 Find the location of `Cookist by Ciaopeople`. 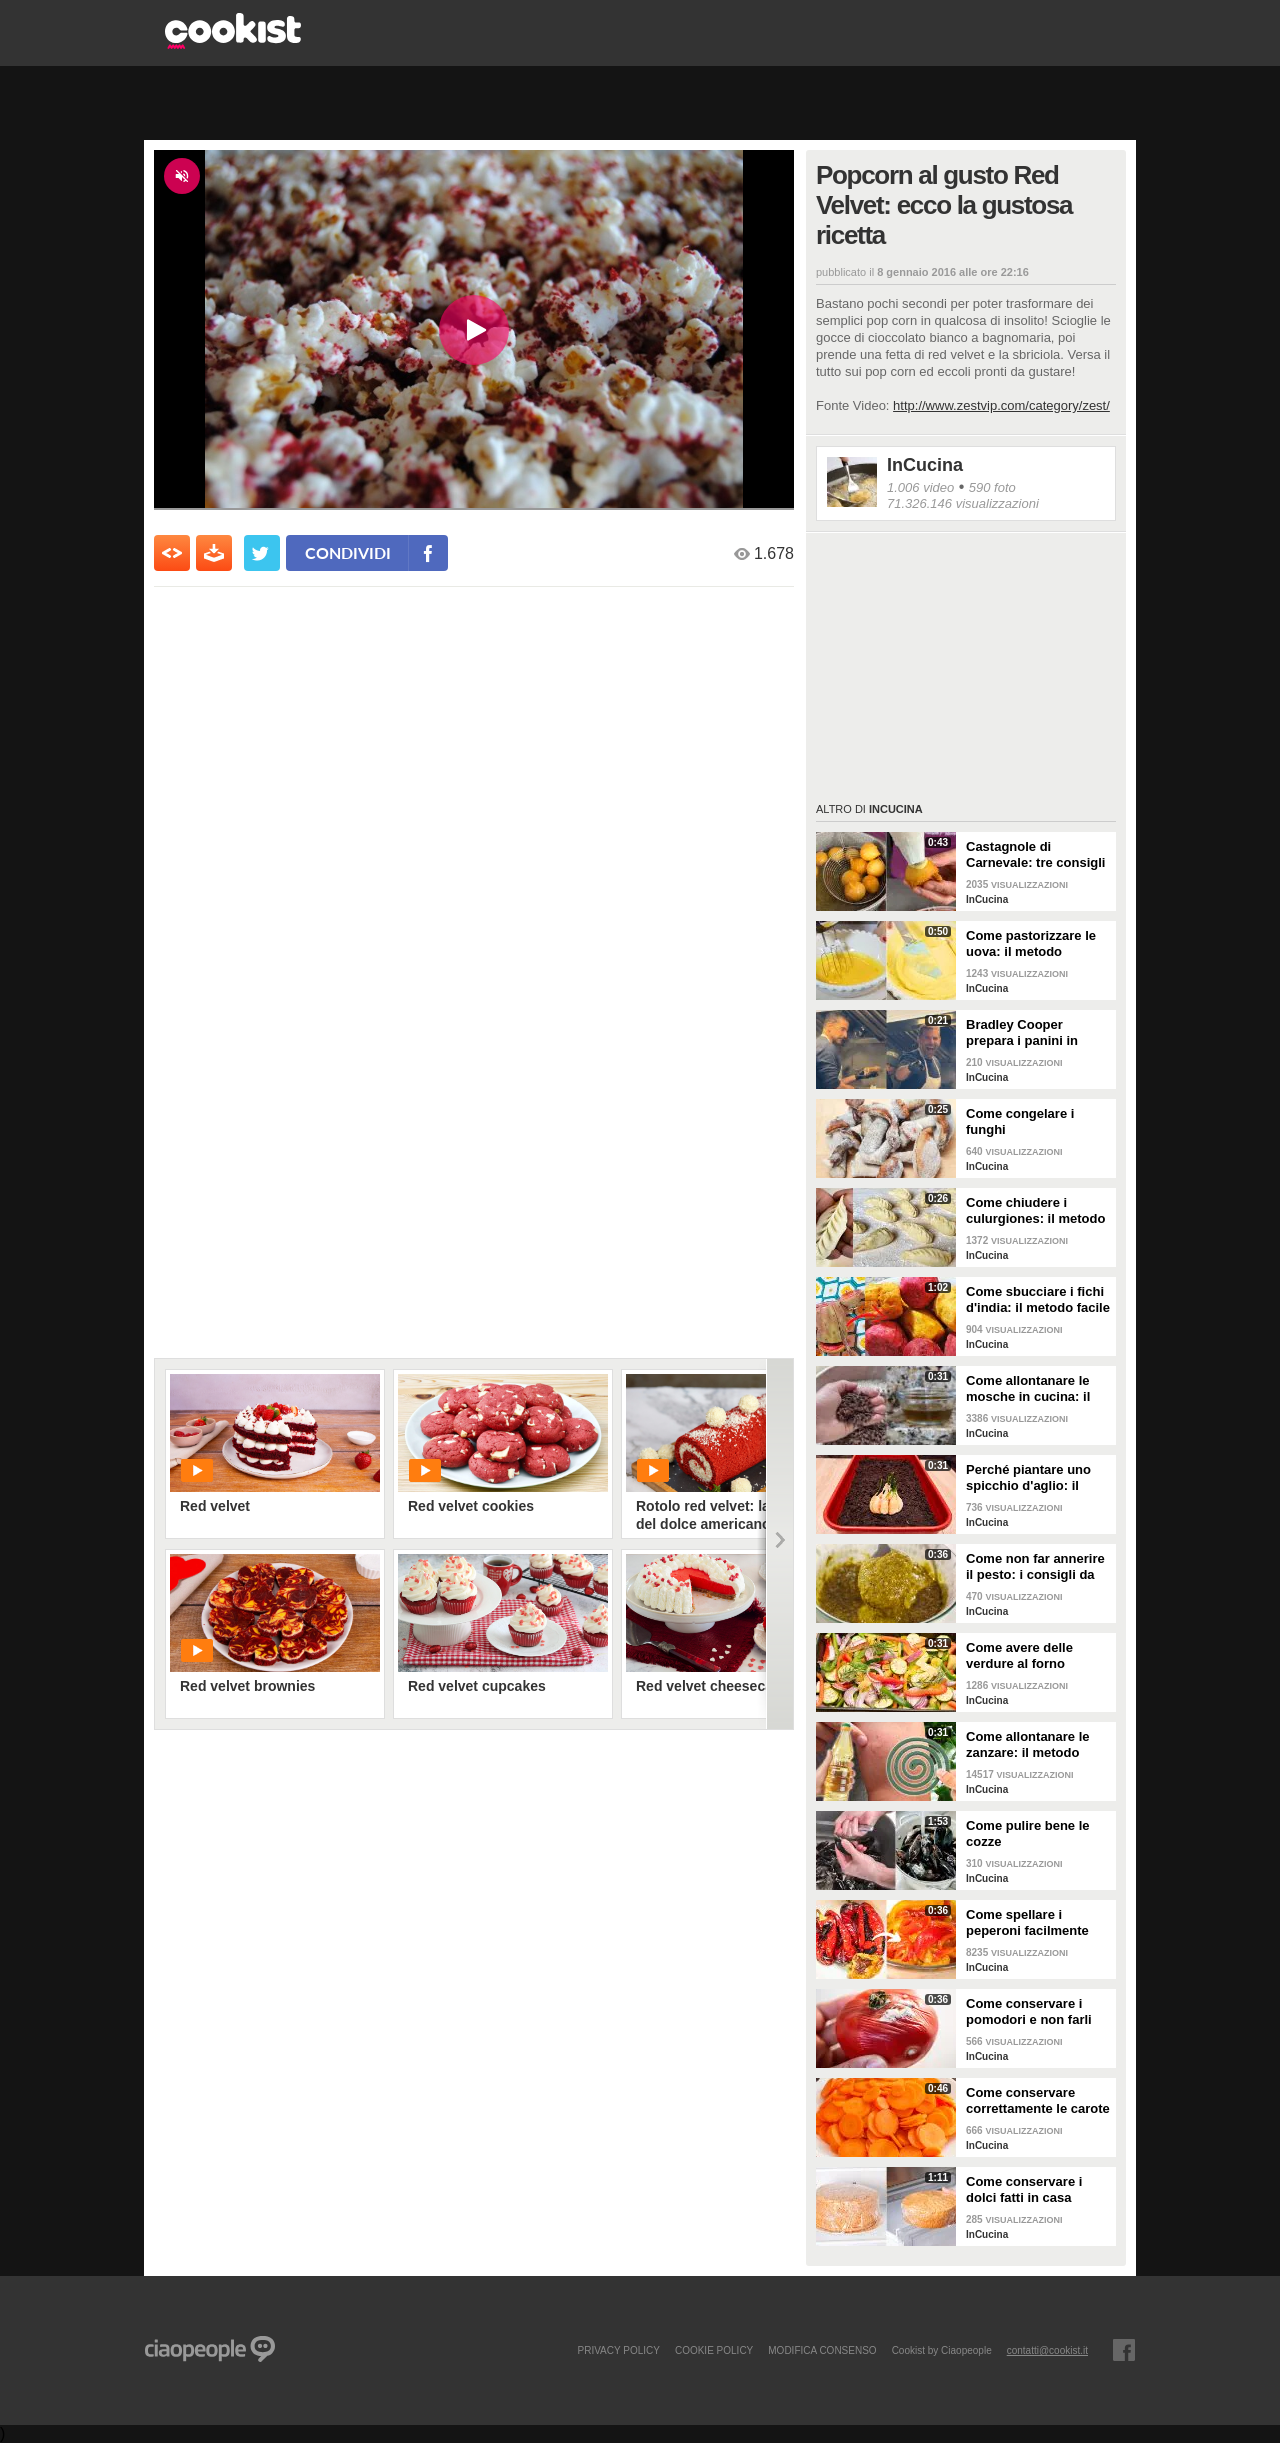

Cookist by Ciaopeople is located at coordinates (942, 2350).